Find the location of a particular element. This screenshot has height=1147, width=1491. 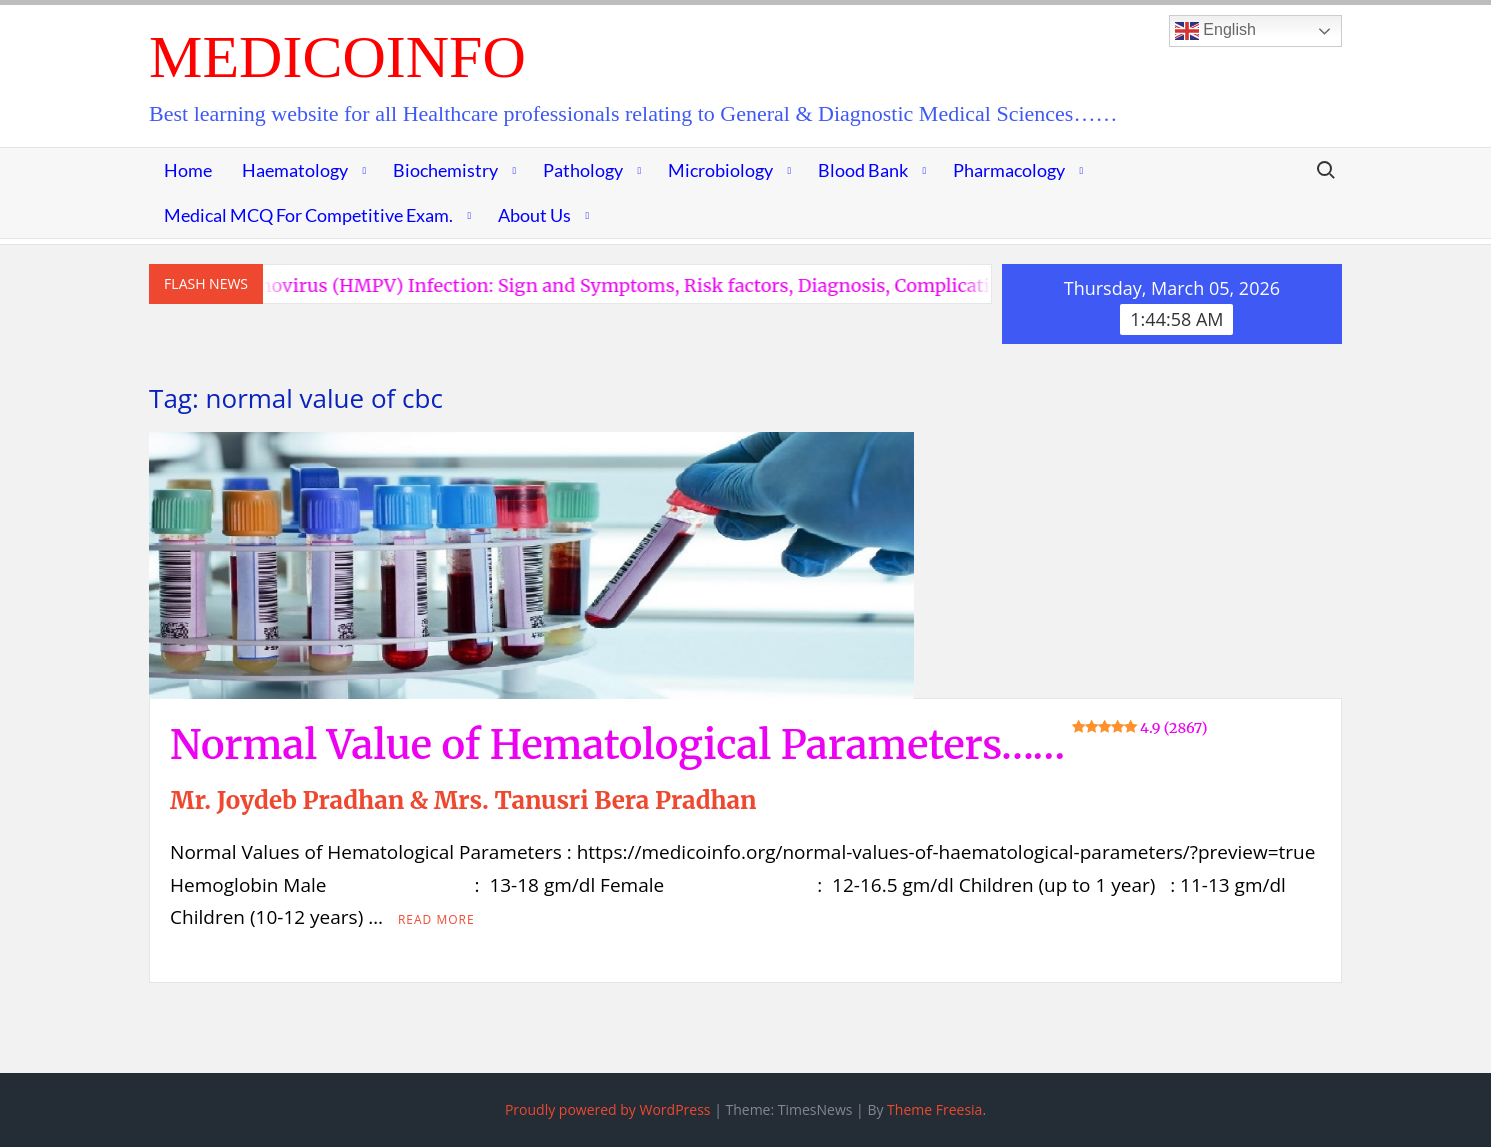

Theme Freesia is located at coordinates (934, 1109).